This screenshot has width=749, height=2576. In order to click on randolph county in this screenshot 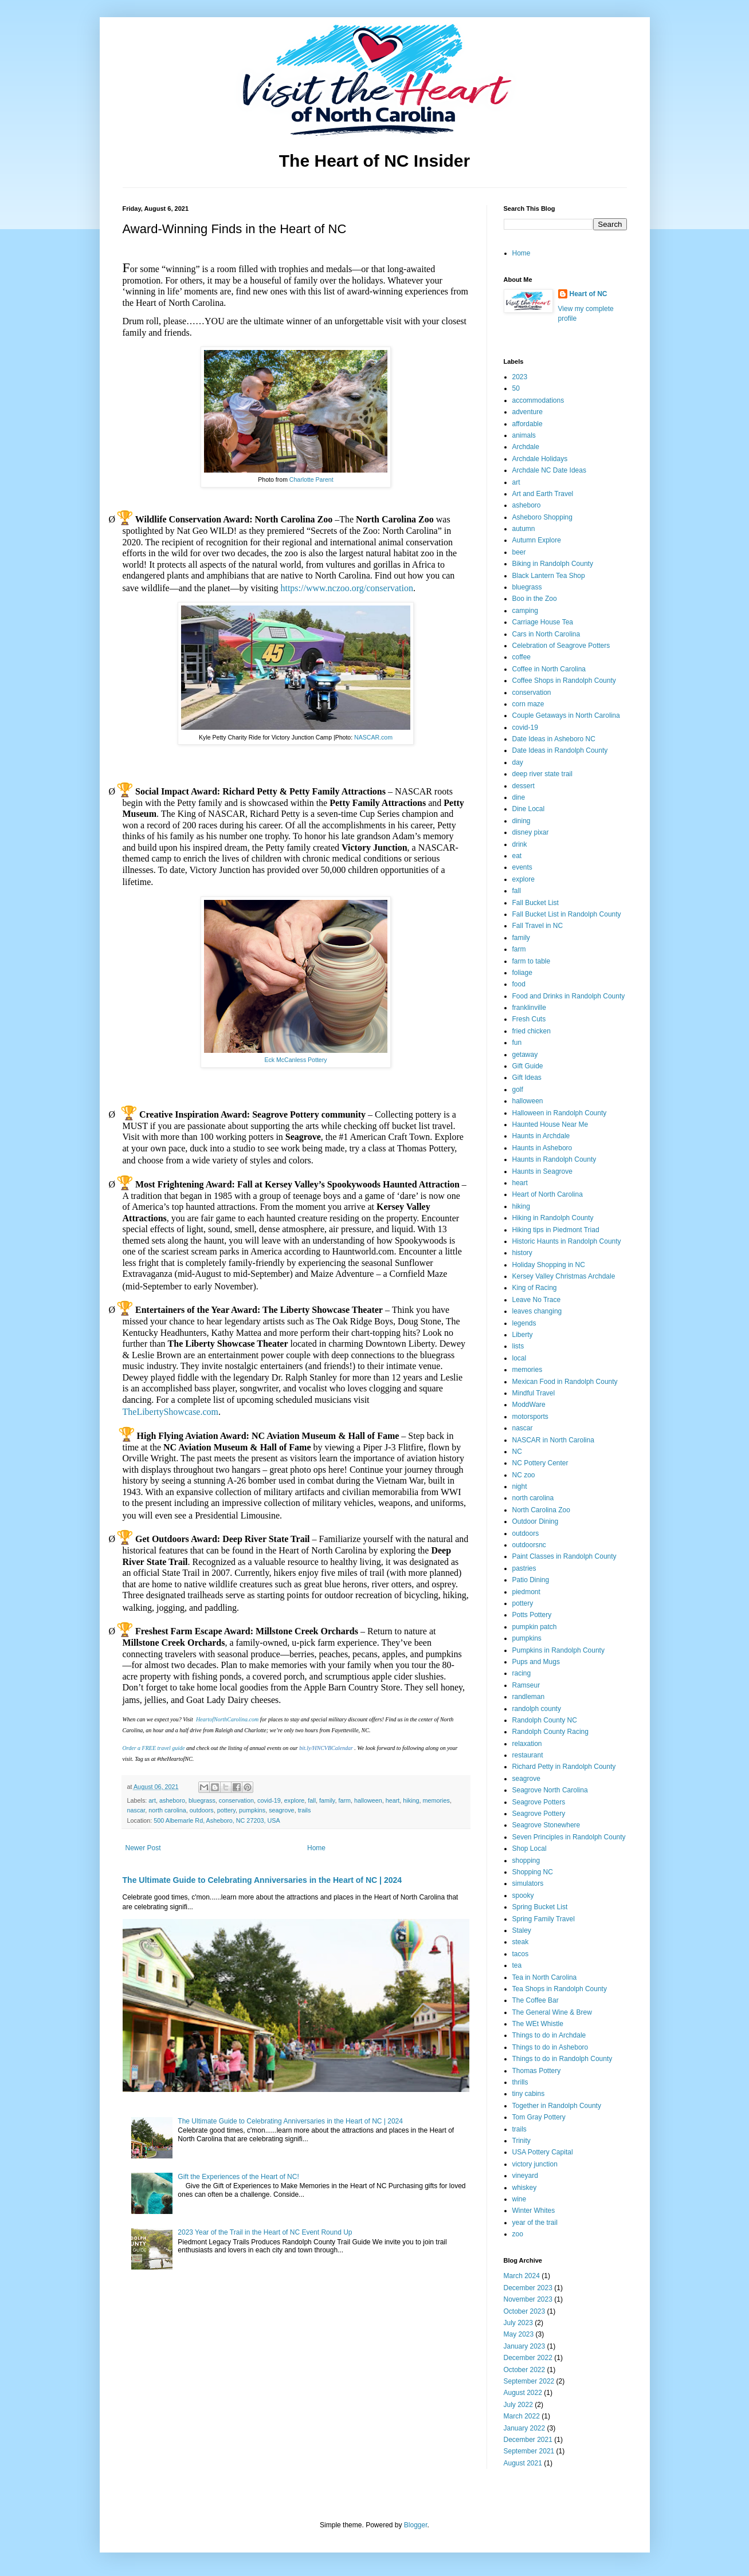, I will do `click(536, 1709)`.